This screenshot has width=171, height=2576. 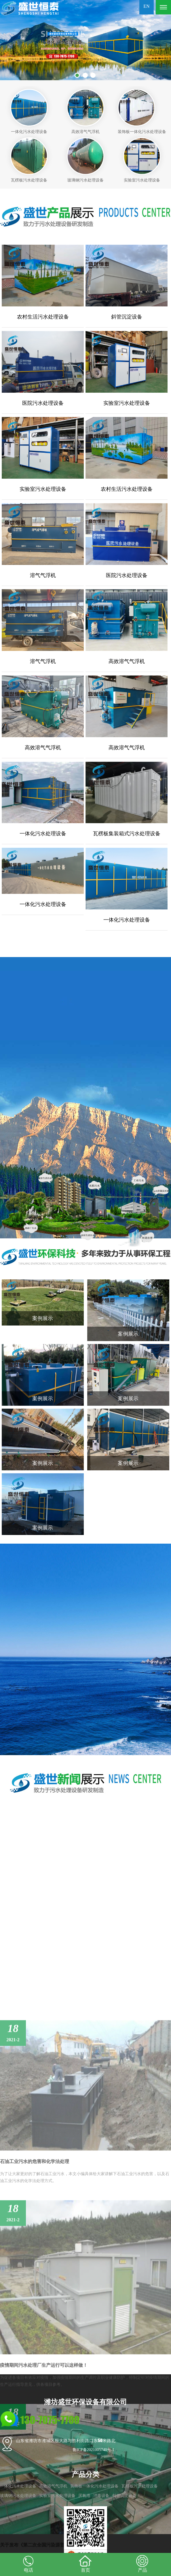 What do you see at coordinates (53, 2486) in the screenshot?
I see `高效溶气气浮机` at bounding box center [53, 2486].